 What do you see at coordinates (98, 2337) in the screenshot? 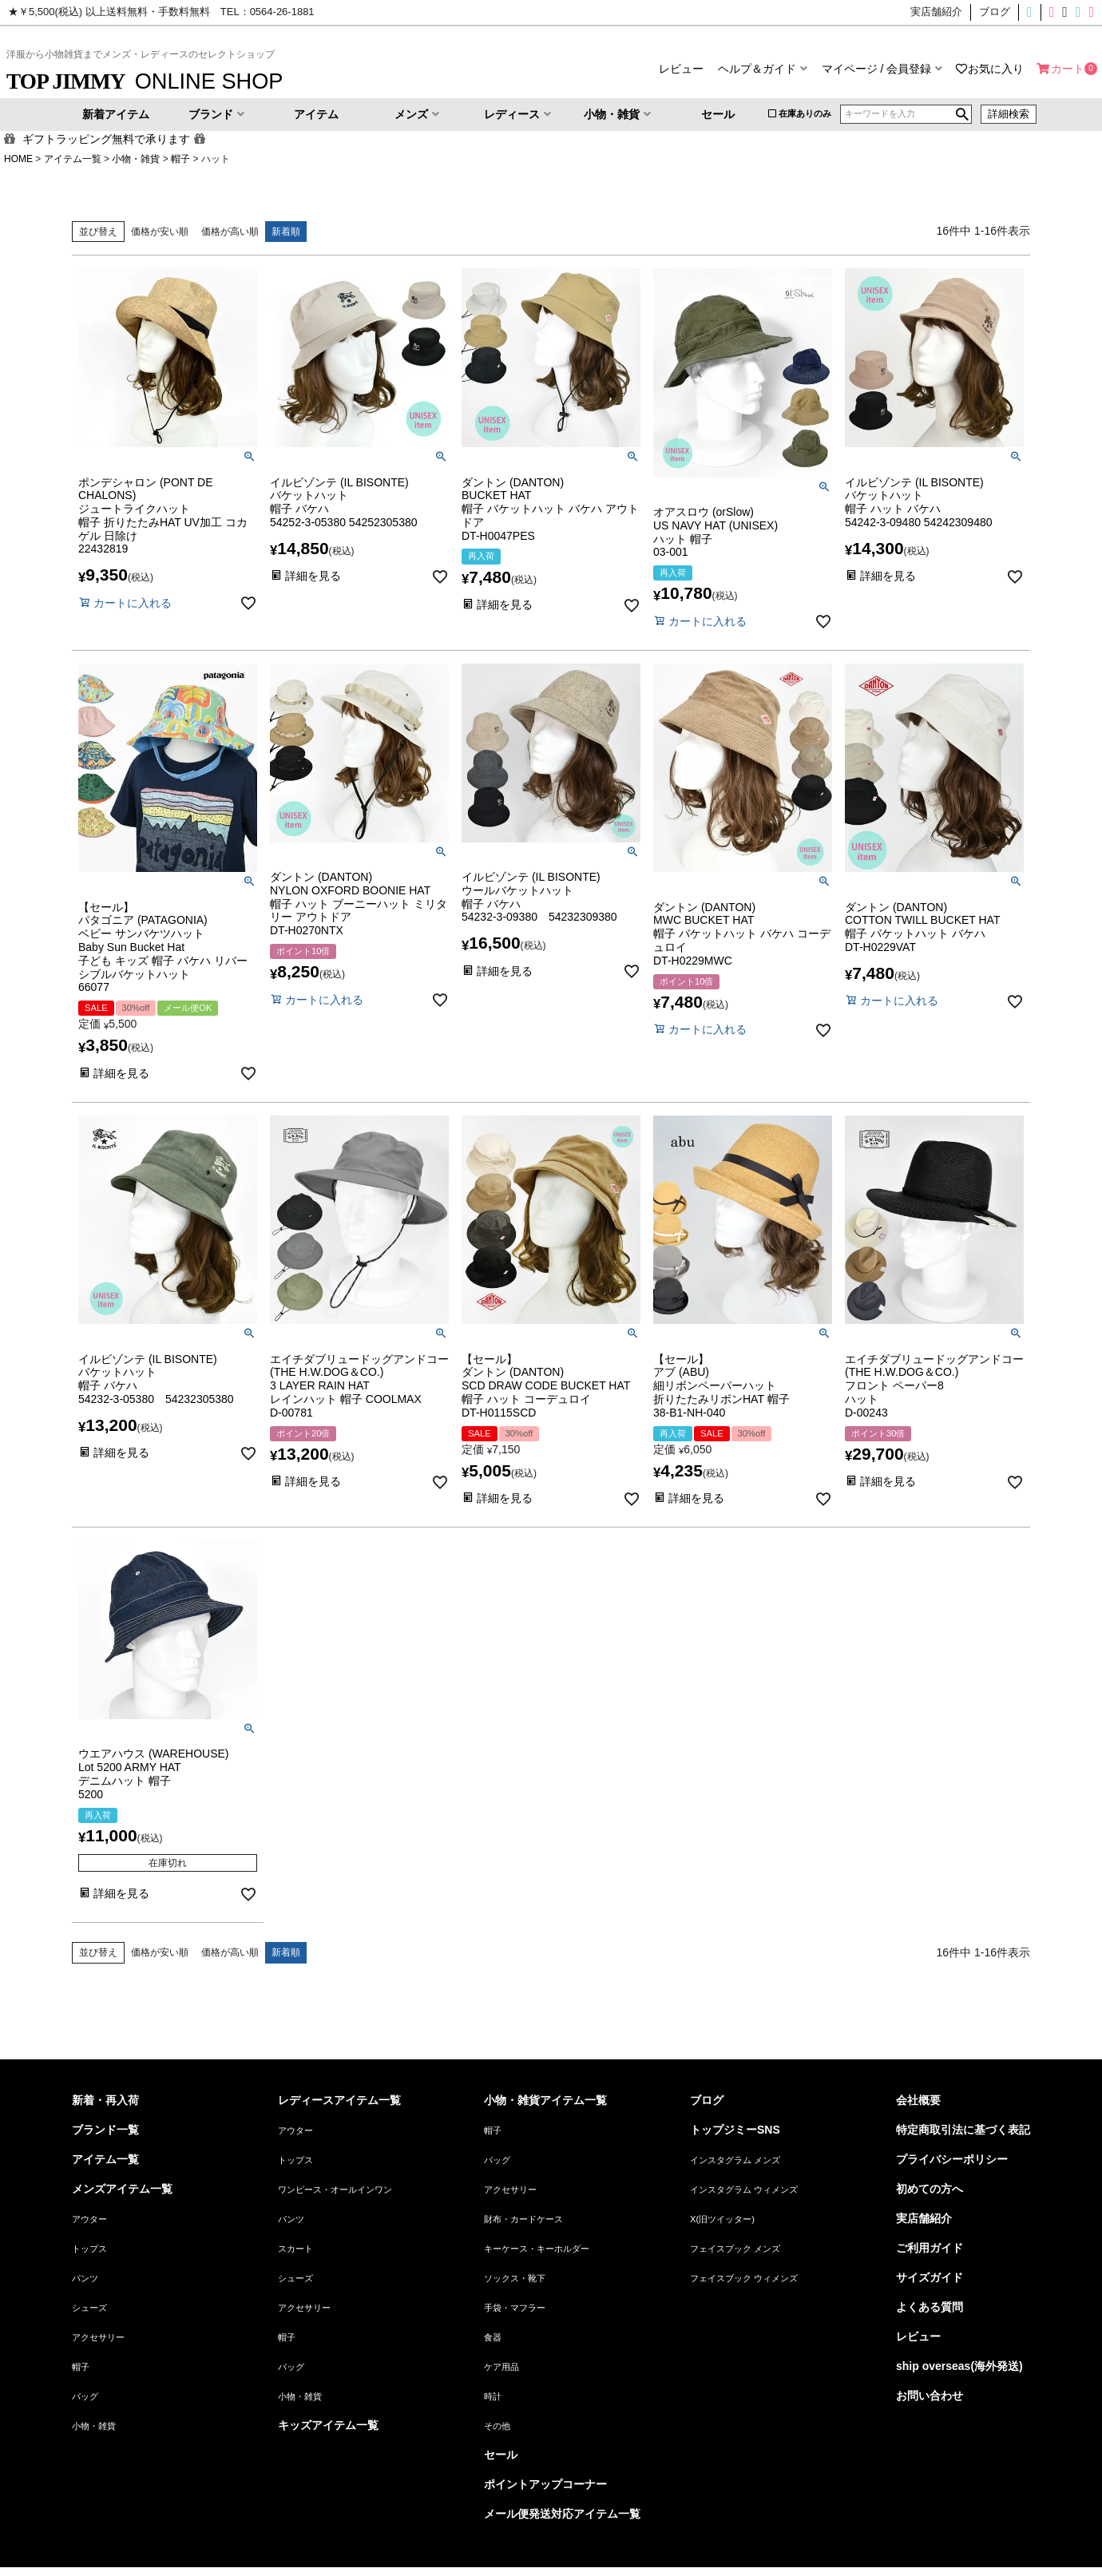
I see `アクセサリー` at bounding box center [98, 2337].